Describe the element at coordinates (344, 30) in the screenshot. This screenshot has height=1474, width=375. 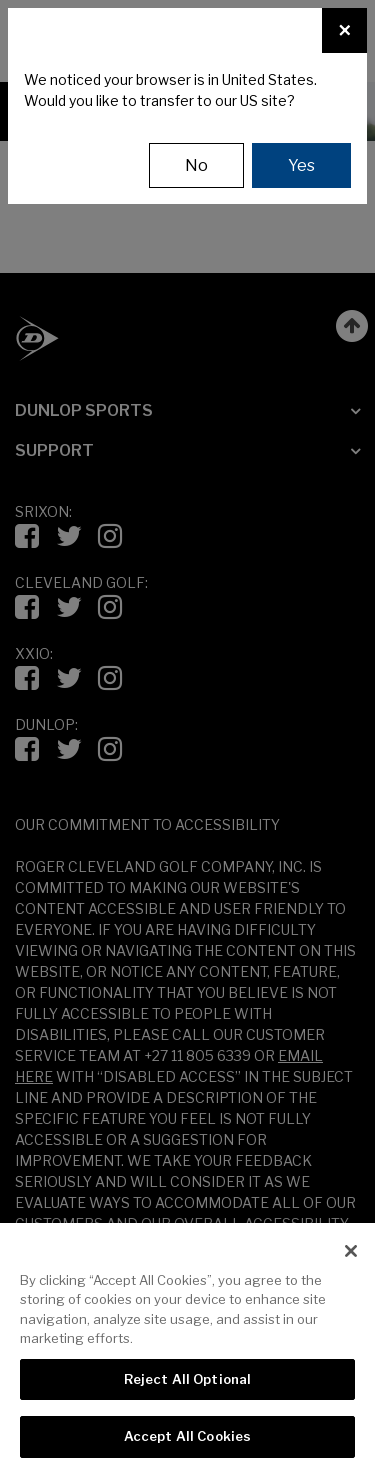
I see `[Close]` at that location.